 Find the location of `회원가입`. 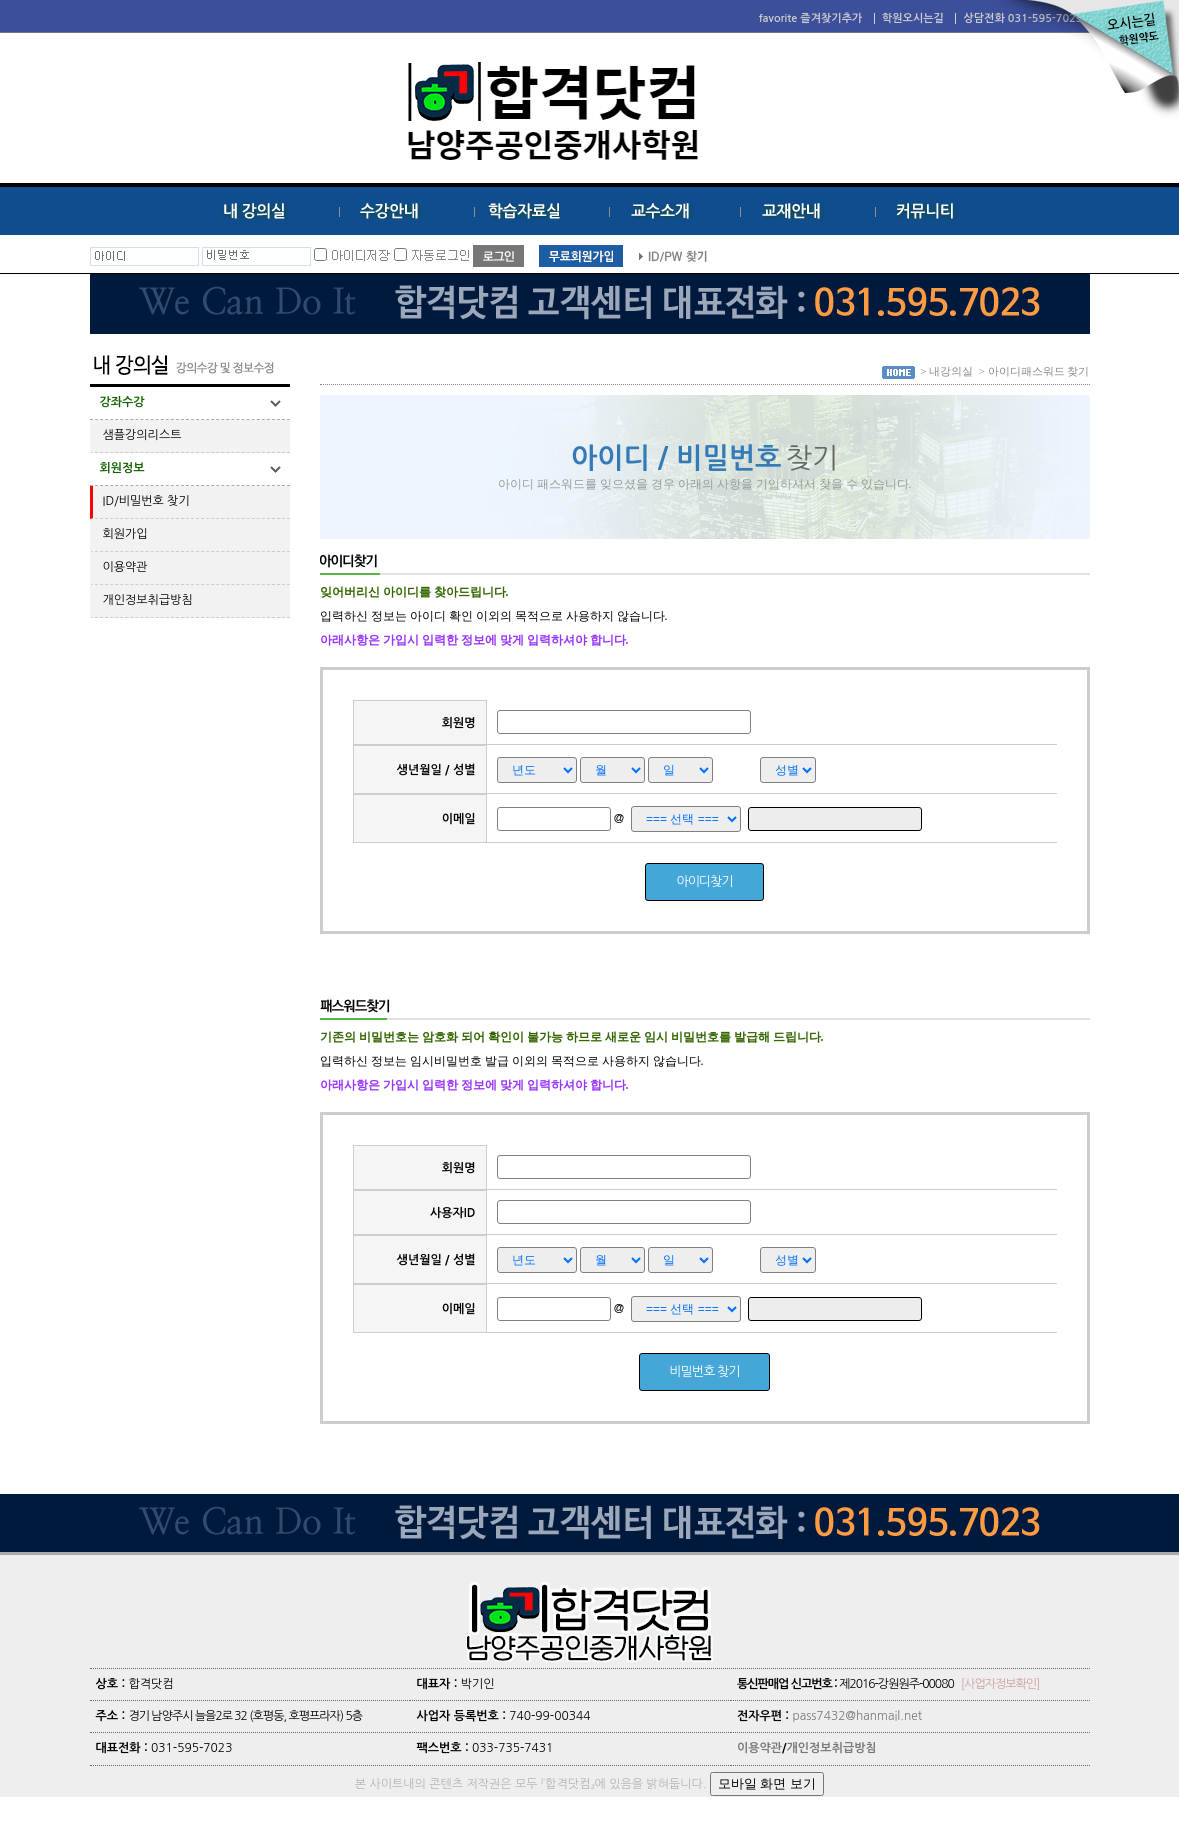

회원가입 is located at coordinates (125, 534).